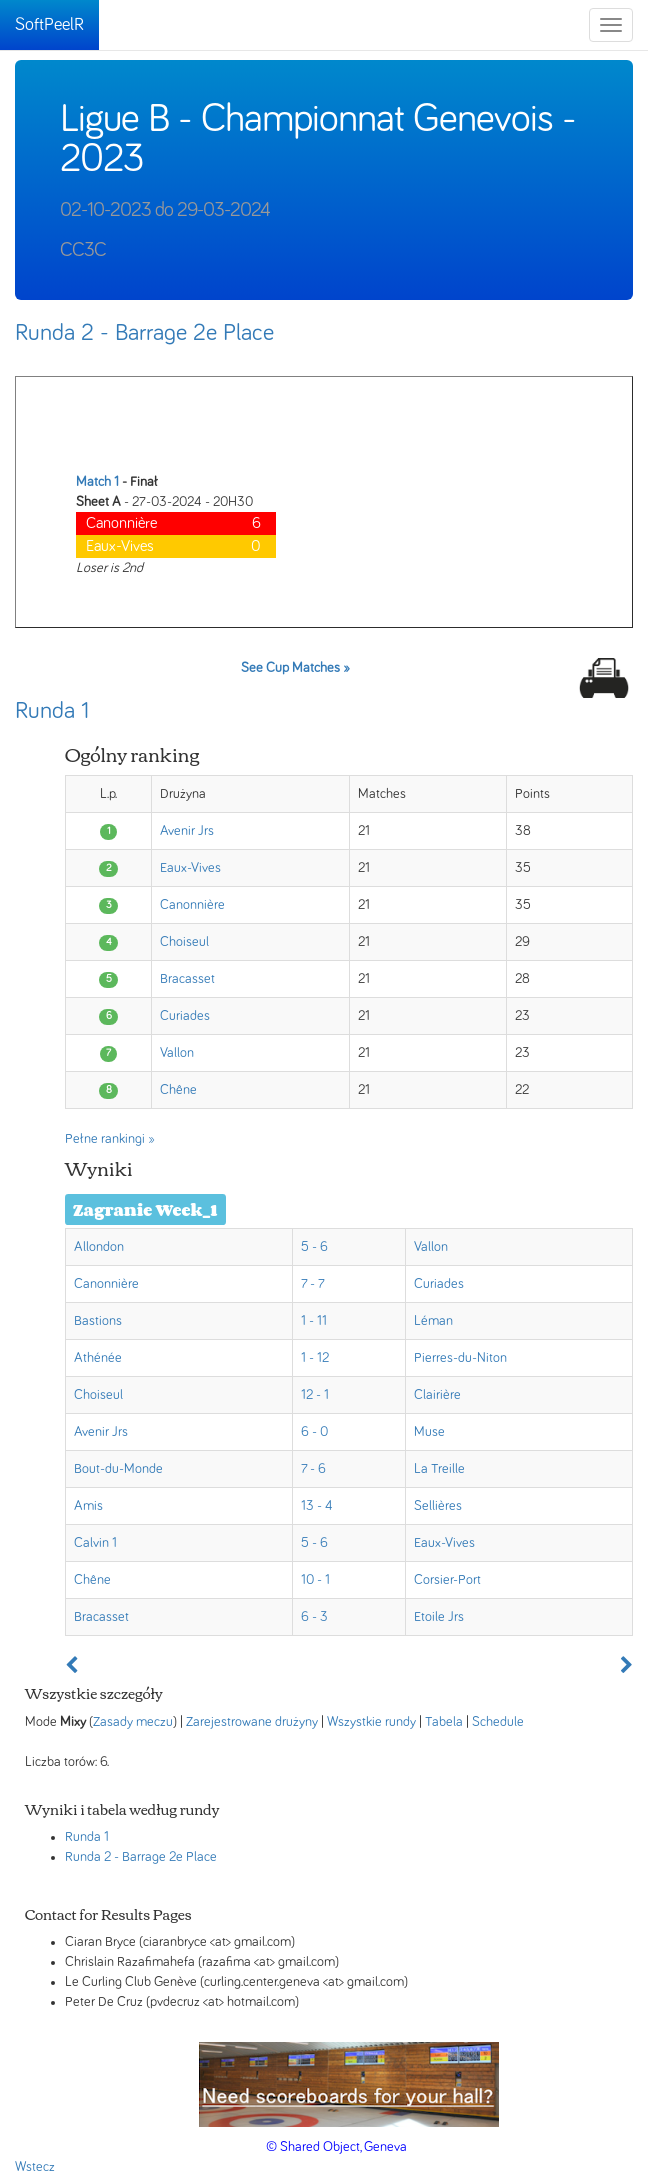 The width and height of the screenshot is (648, 2177). What do you see at coordinates (447, 1580) in the screenshot?
I see `Corsier-Port` at bounding box center [447, 1580].